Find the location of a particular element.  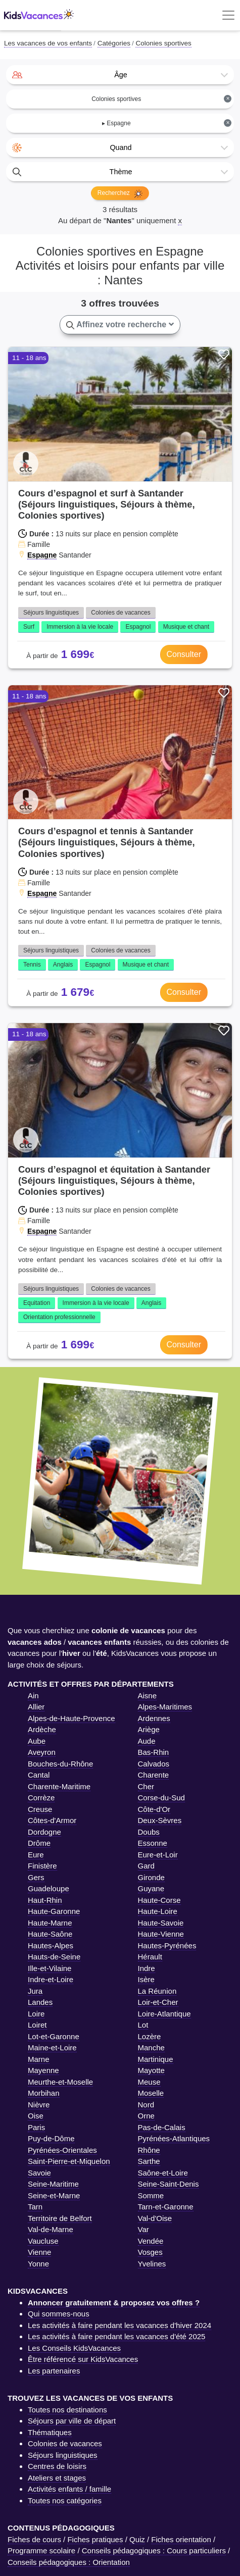

Meurthe-et-Moselle is located at coordinates (60, 2082).